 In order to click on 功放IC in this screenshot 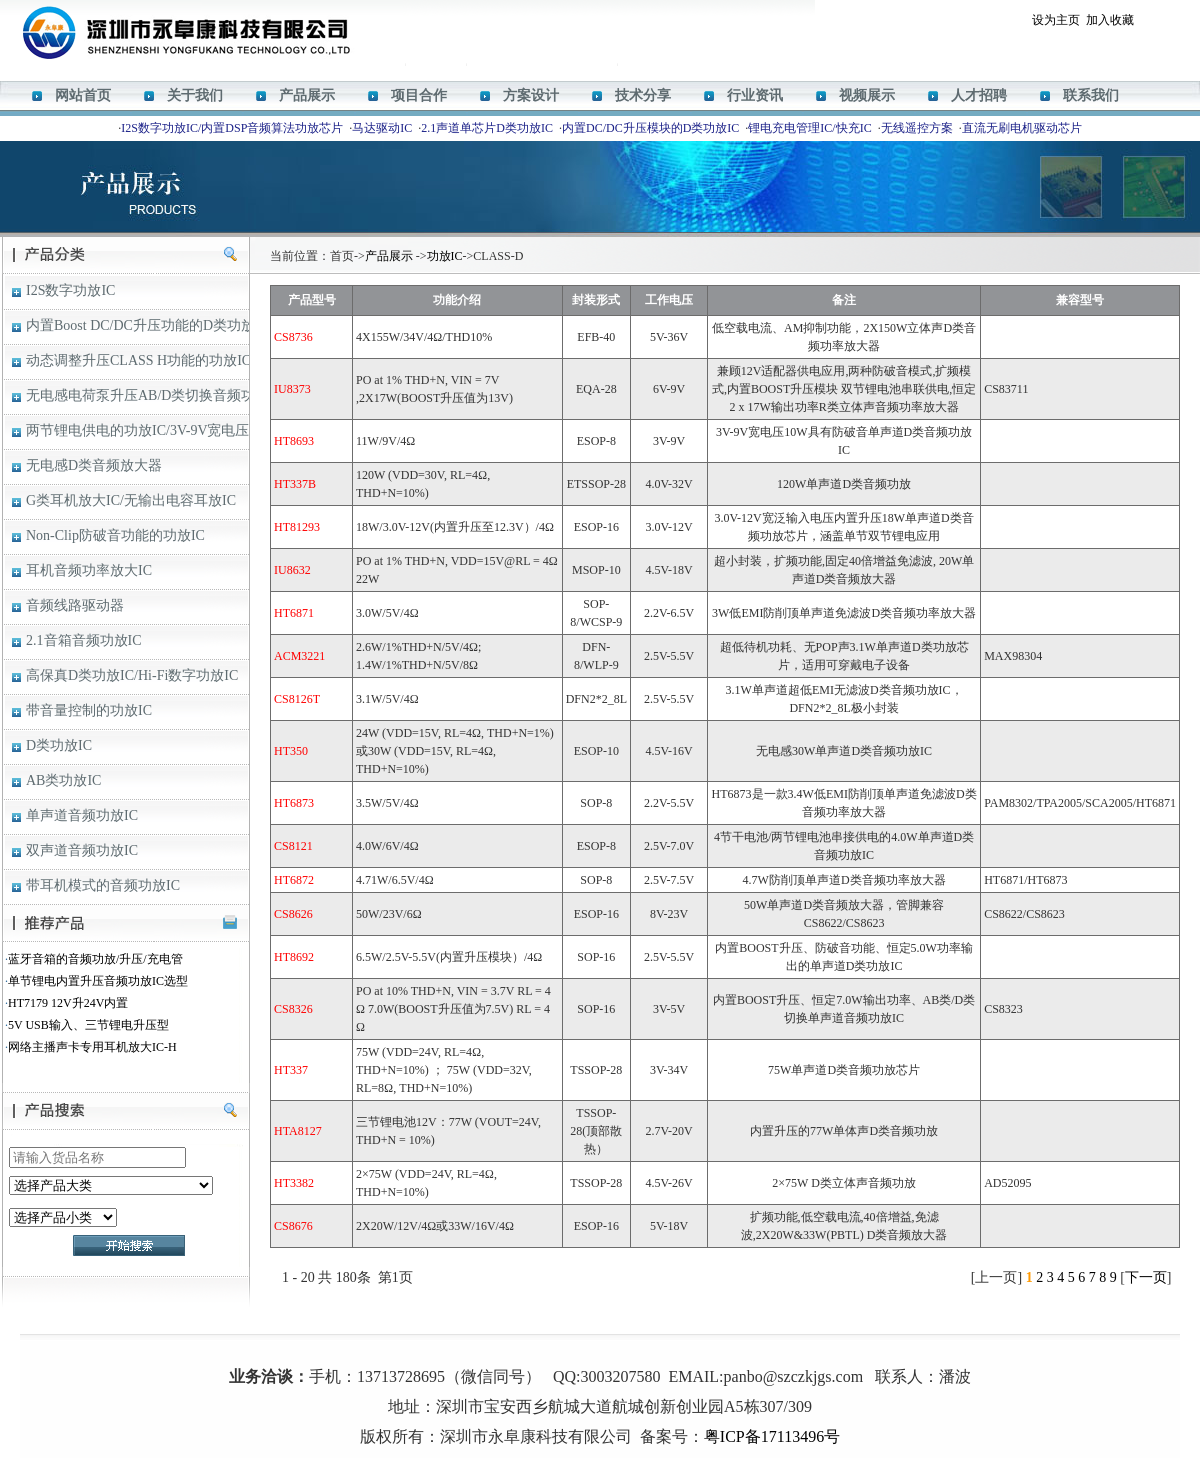, I will do `click(445, 256)`.